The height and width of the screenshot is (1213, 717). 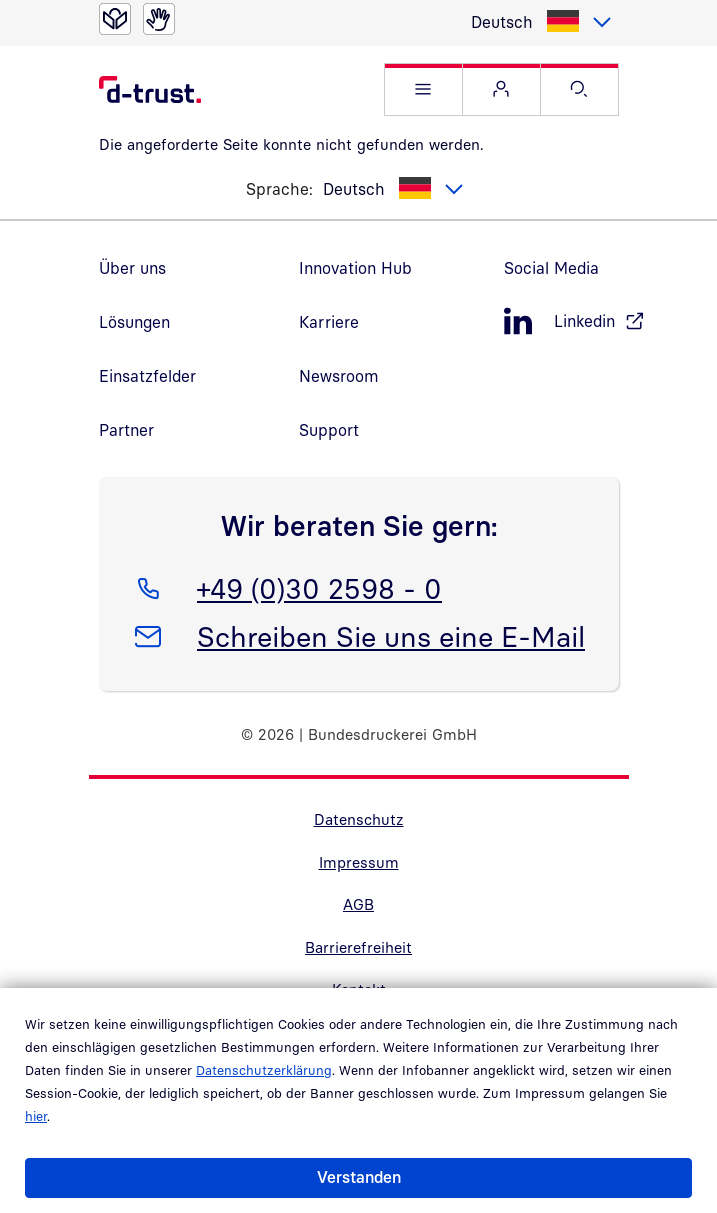 What do you see at coordinates (390, 633) in the screenshot?
I see `Schreiben Sie uns eine E-Mail` at bounding box center [390, 633].